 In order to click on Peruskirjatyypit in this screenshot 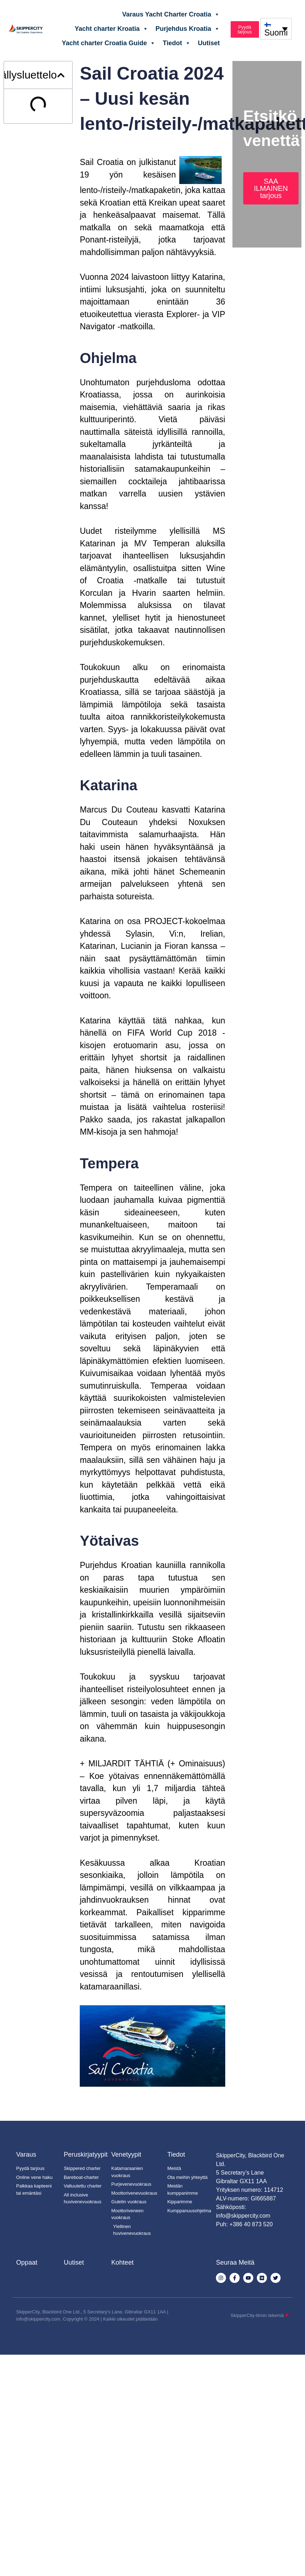, I will do `click(85, 2154)`.